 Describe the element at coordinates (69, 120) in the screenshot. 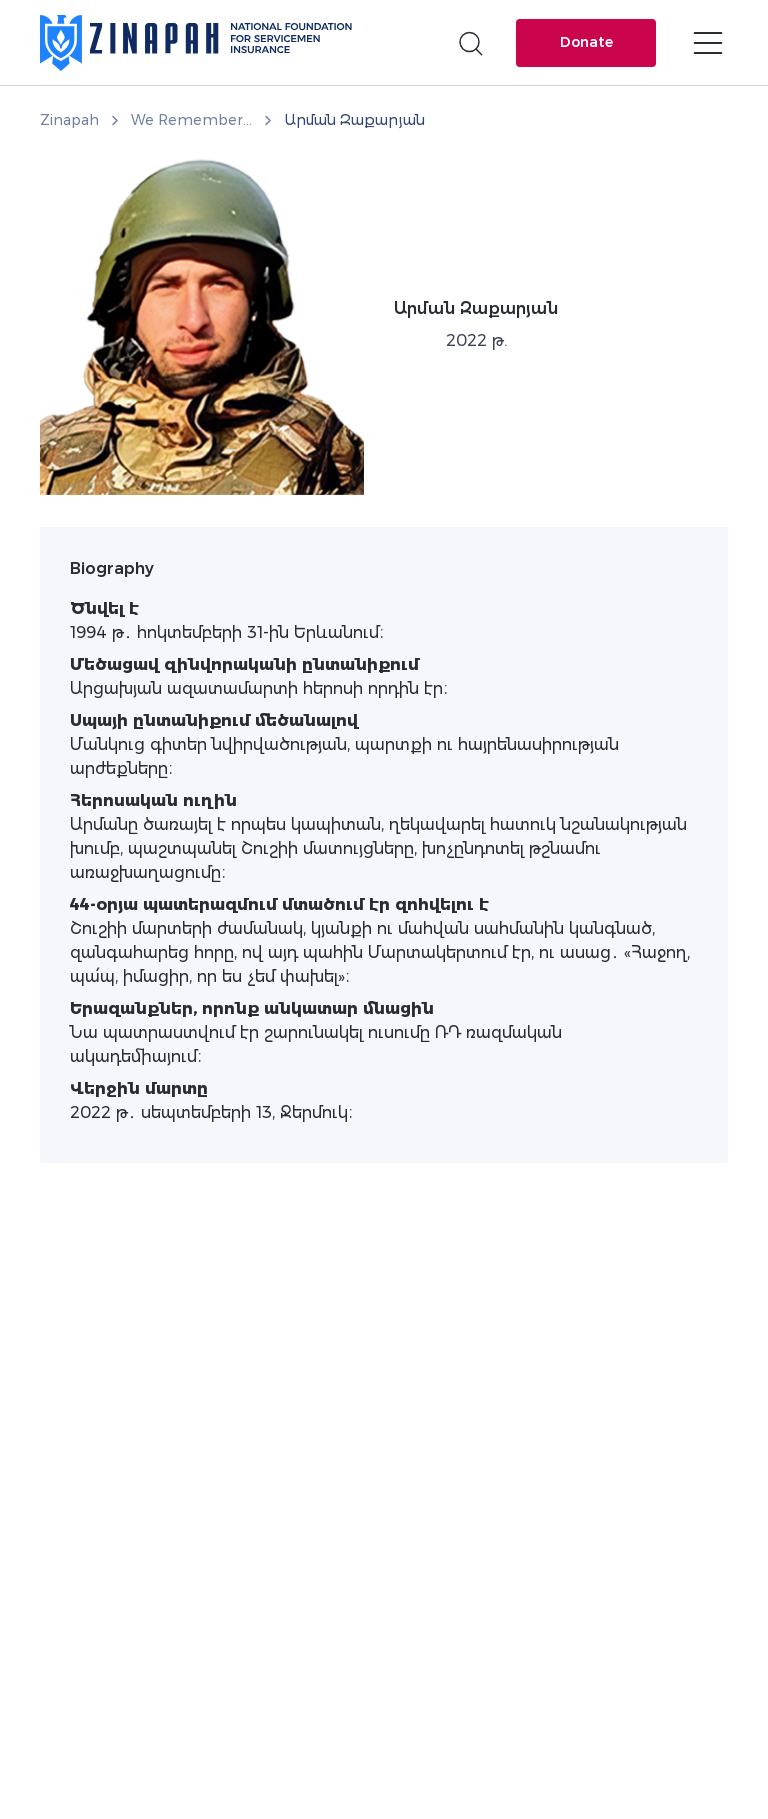

I see `Zinapah` at that location.